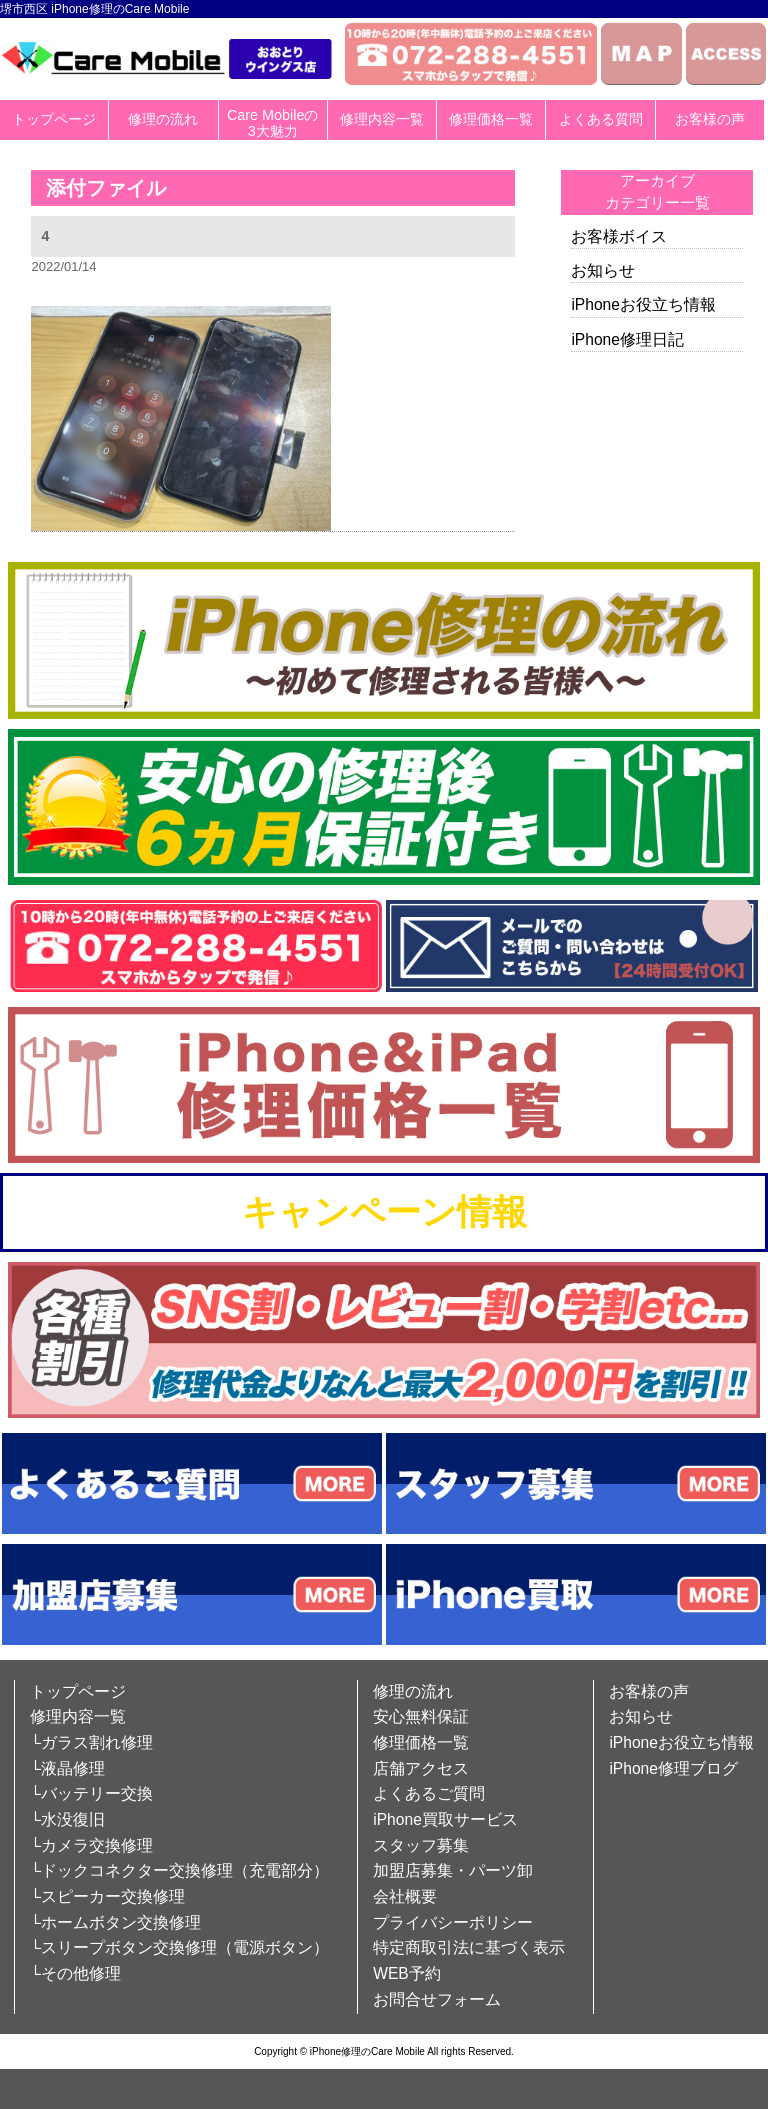 The width and height of the screenshot is (768, 2109). Describe the element at coordinates (437, 1999) in the screenshot. I see `お問合せフォーム` at that location.